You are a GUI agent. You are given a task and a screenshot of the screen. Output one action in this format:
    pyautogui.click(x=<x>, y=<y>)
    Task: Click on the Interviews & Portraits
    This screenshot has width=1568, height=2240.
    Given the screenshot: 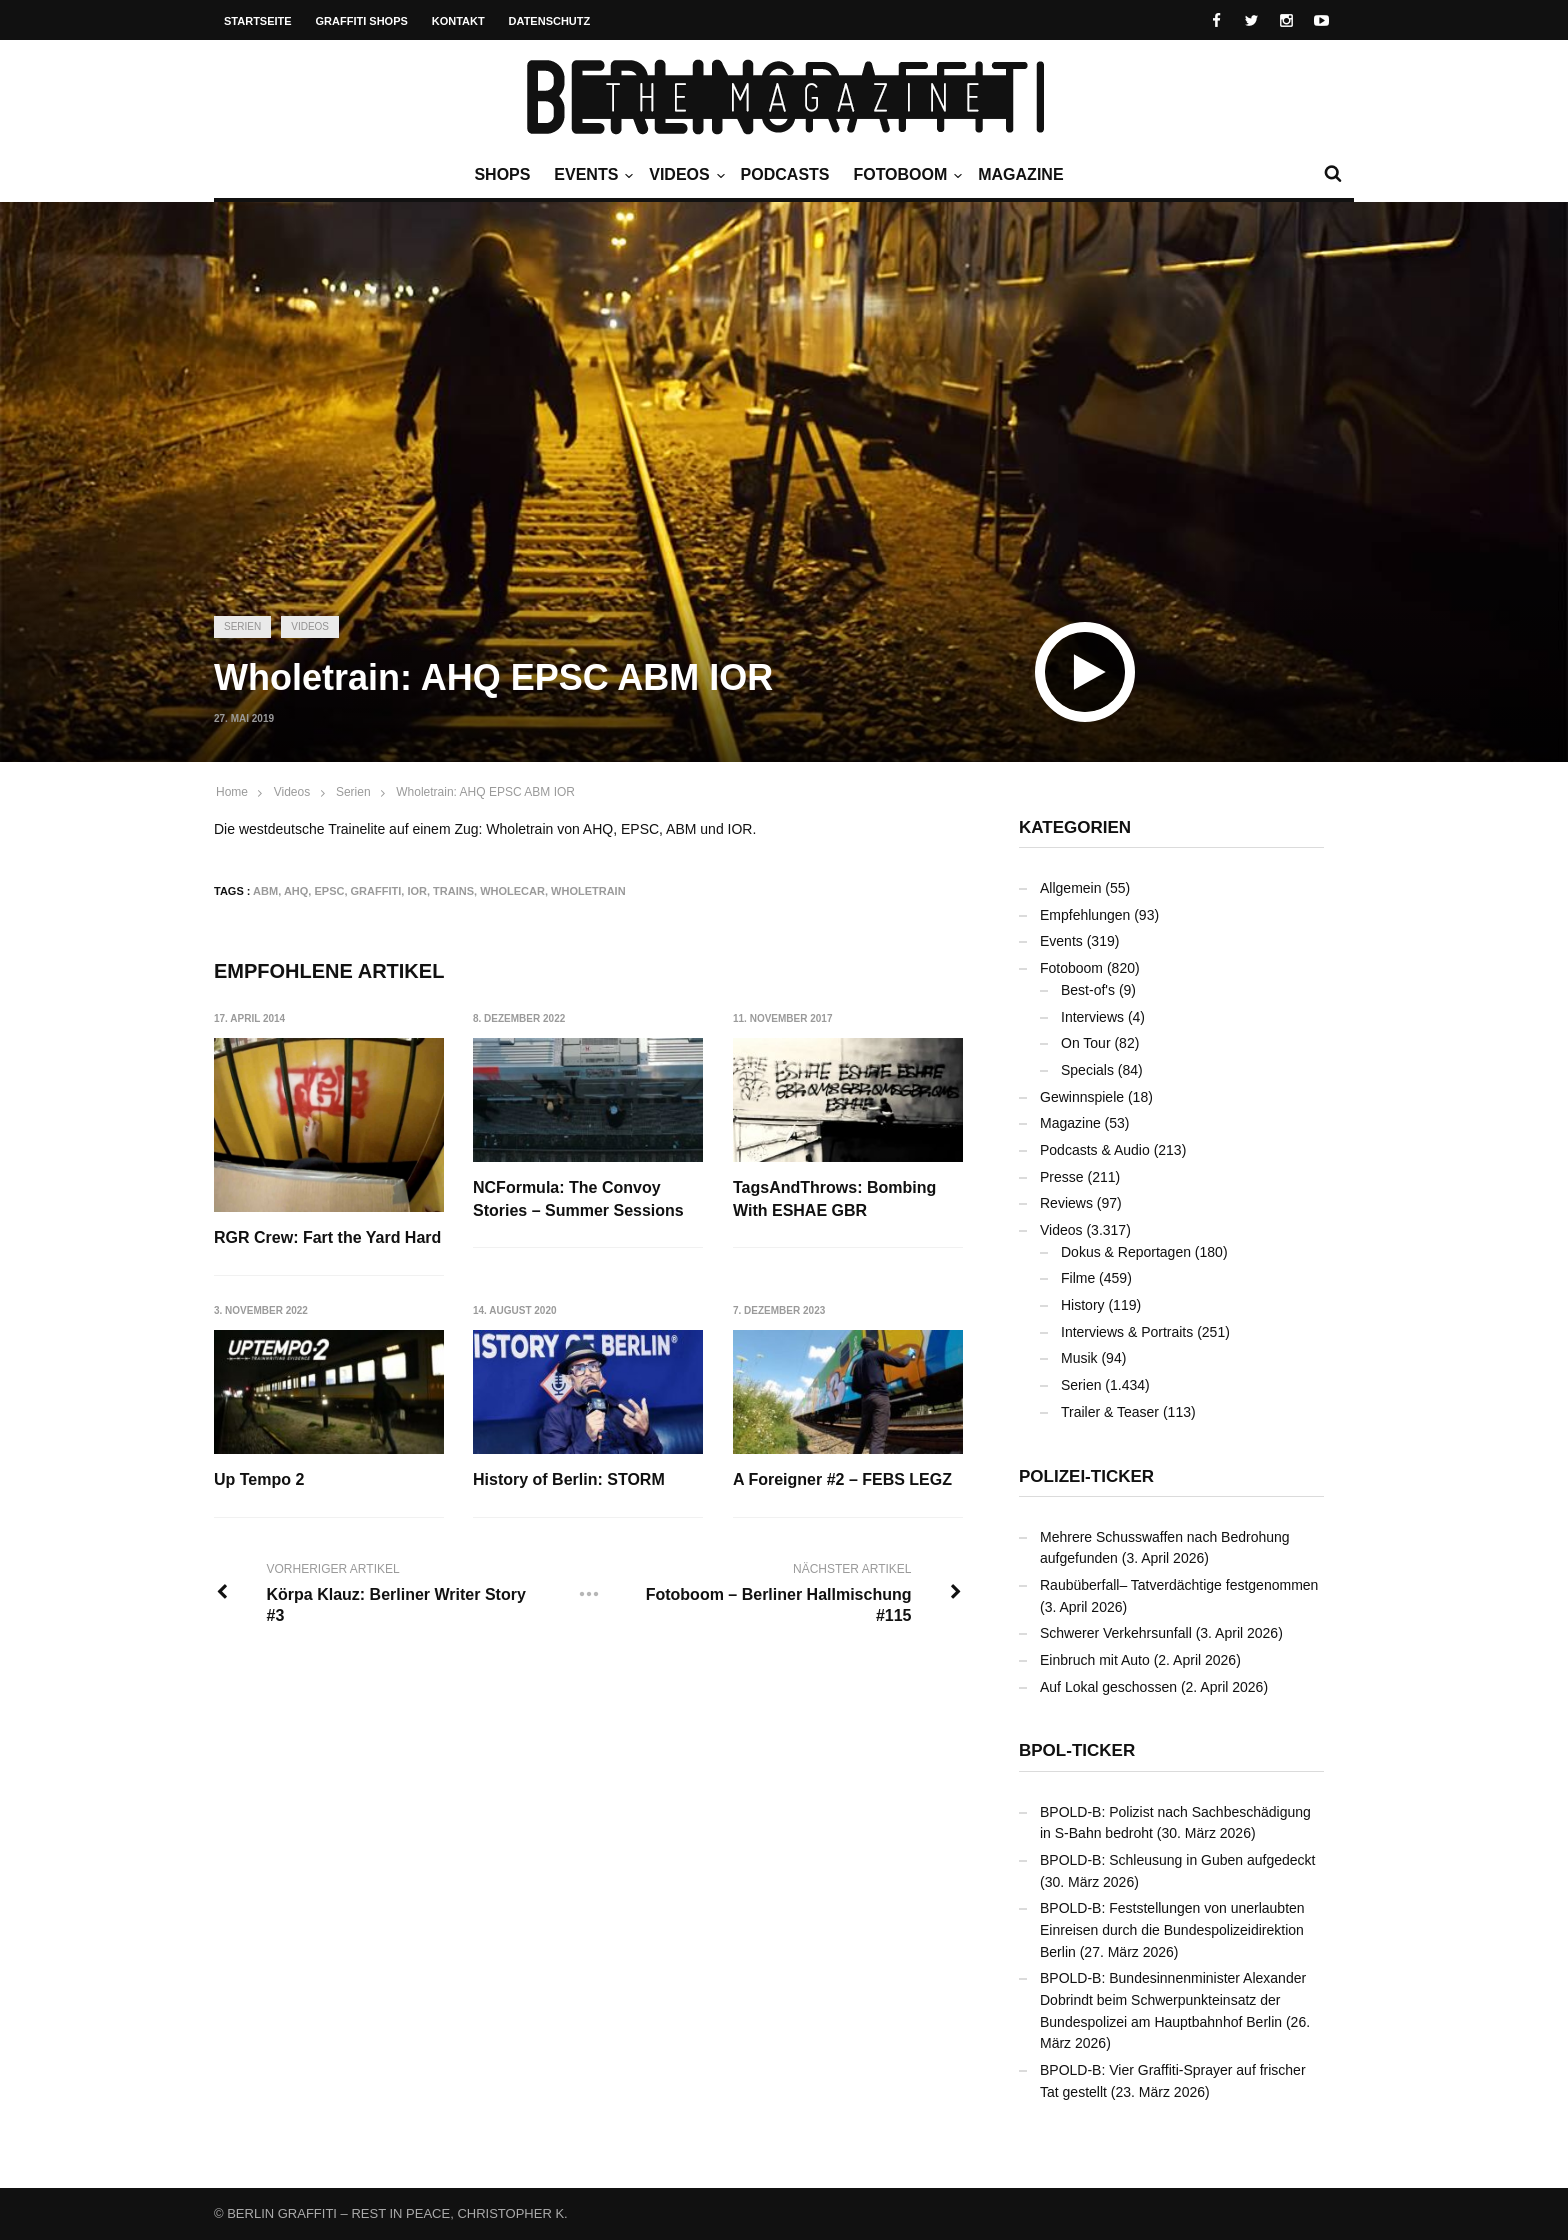 What is the action you would take?
    pyautogui.click(x=1127, y=1332)
    